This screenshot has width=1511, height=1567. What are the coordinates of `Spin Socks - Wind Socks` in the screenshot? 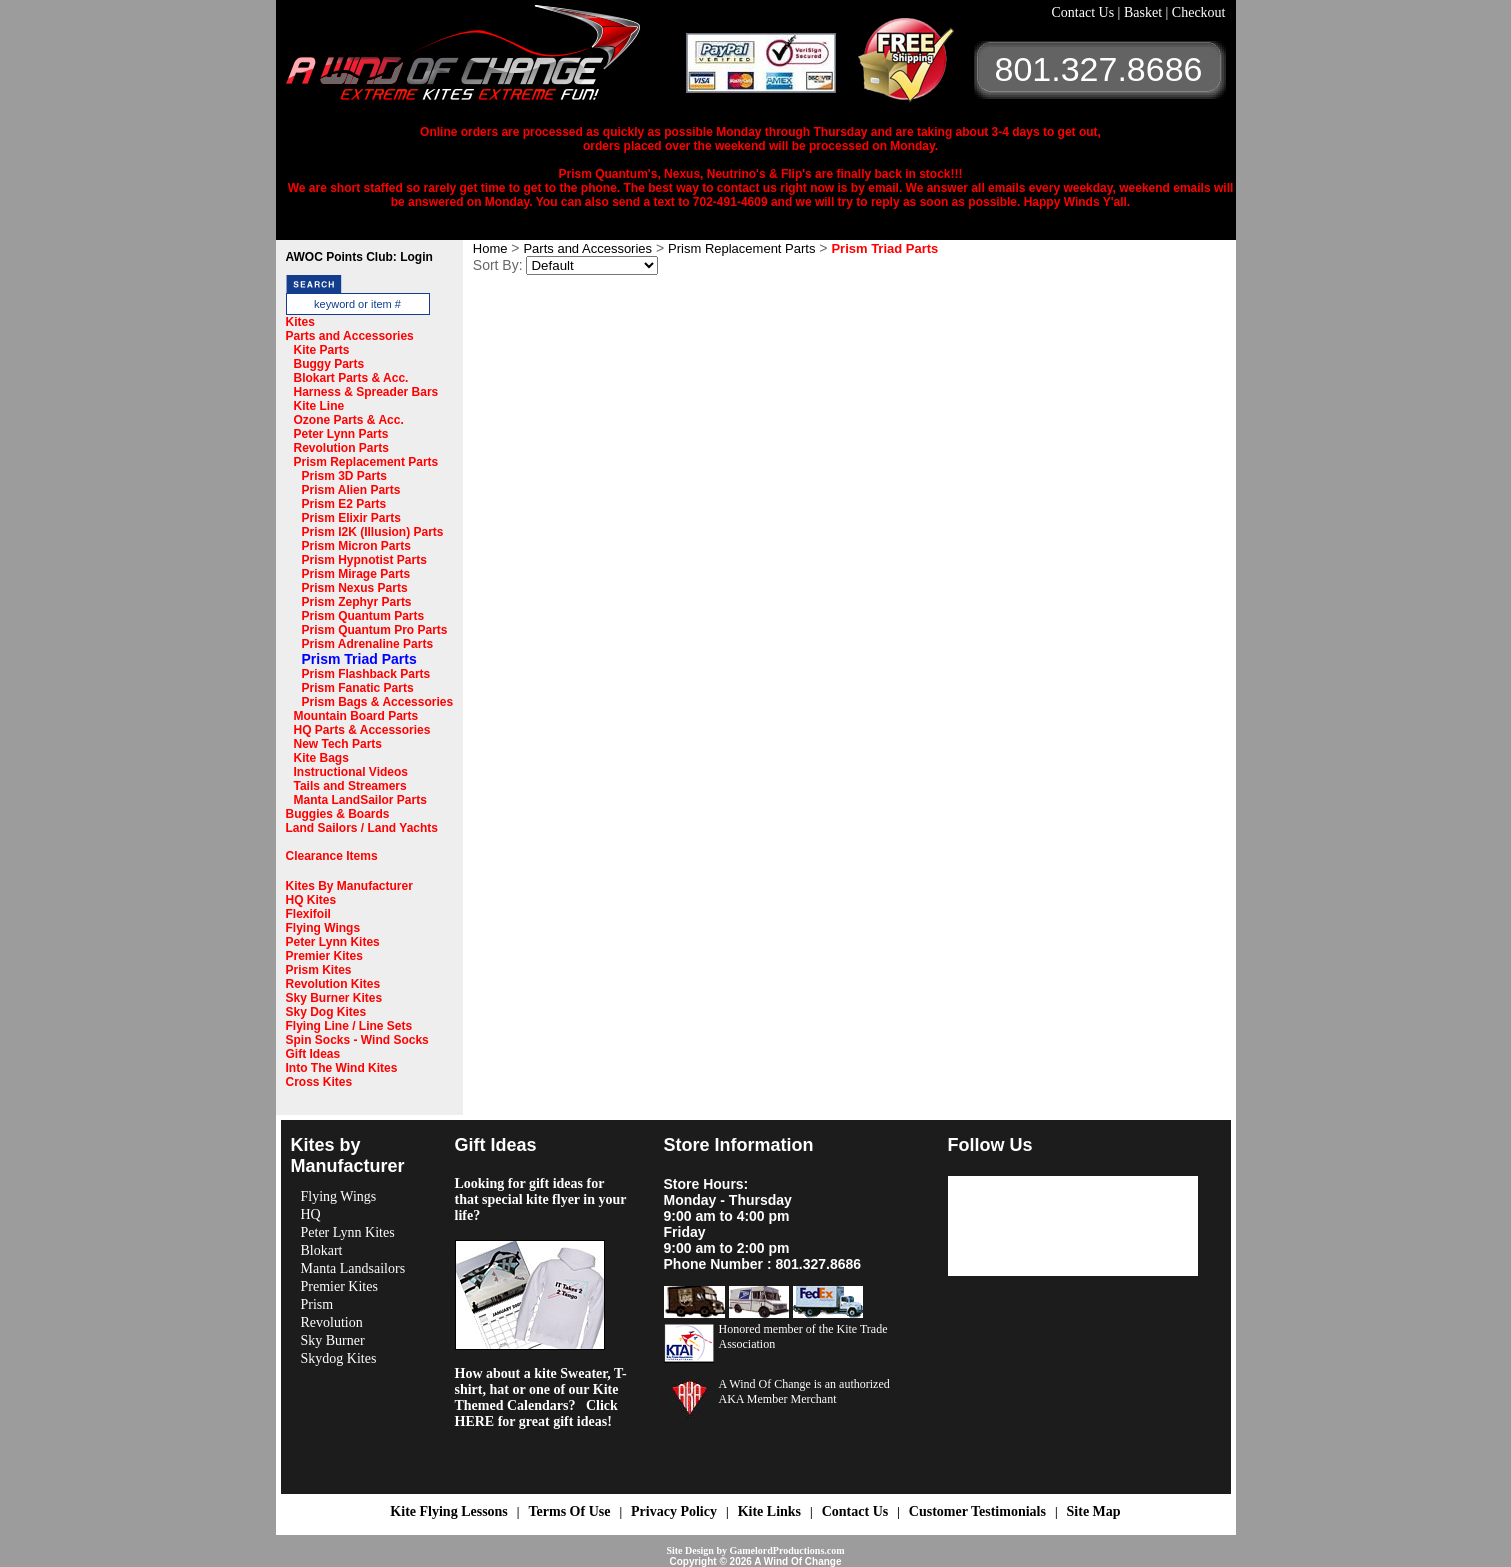 It's located at (357, 1040).